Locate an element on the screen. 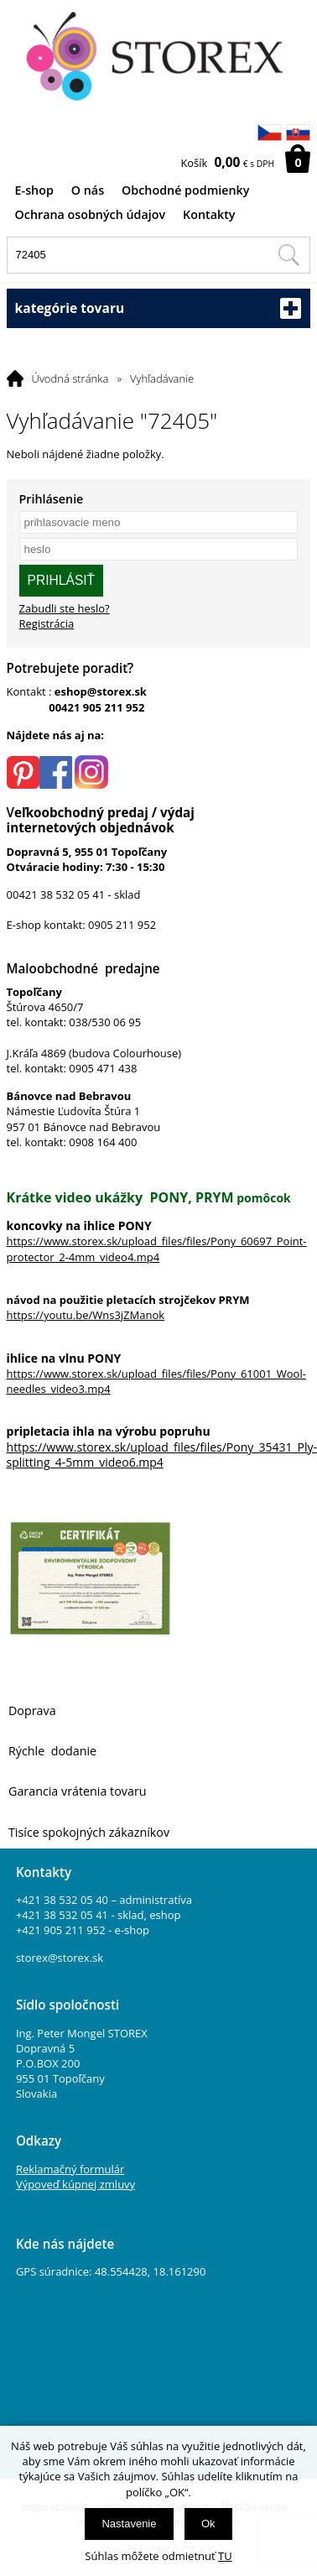  [Logo] is located at coordinates (159, 57).